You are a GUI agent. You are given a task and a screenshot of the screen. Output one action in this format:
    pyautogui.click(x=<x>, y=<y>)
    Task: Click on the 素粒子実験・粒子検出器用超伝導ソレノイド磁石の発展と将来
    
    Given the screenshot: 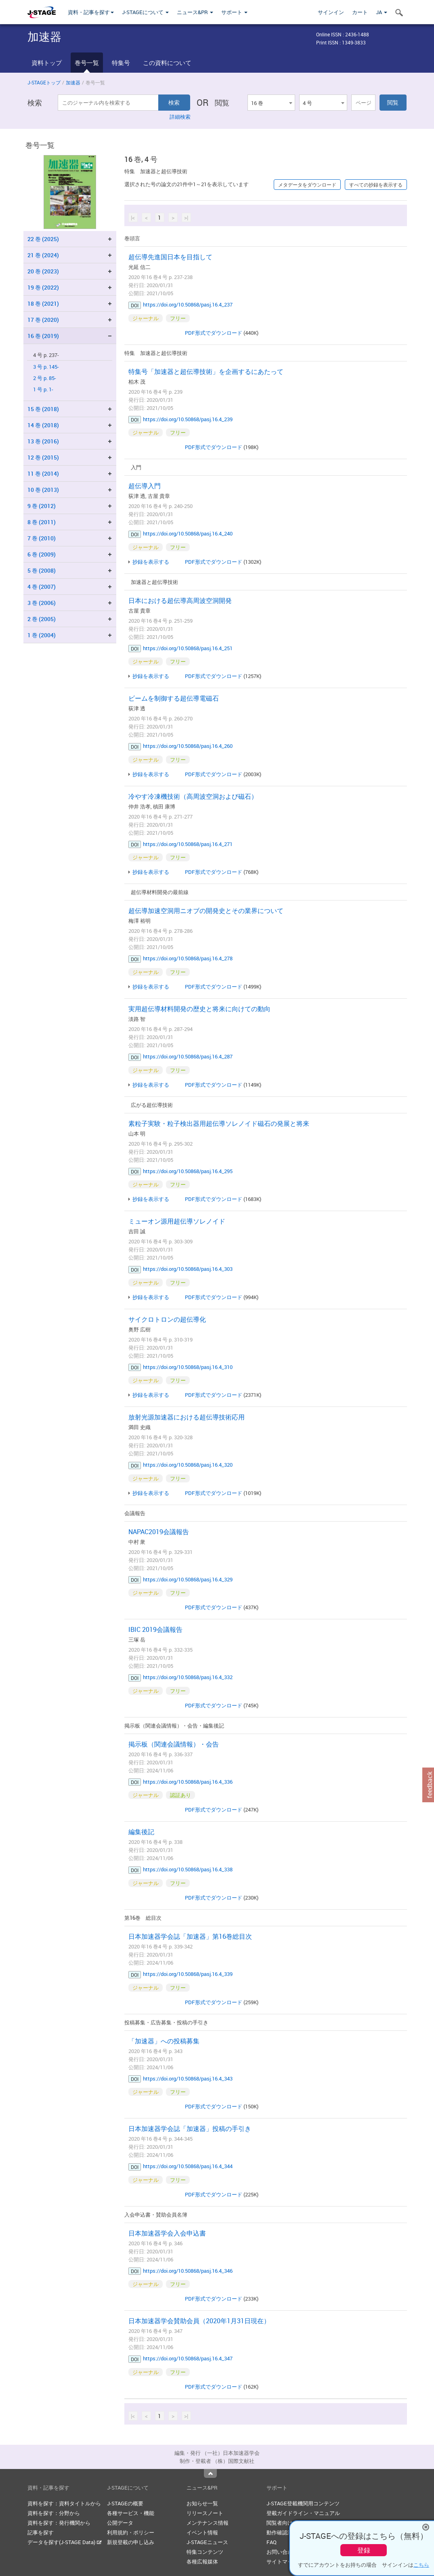 What is the action you would take?
    pyautogui.click(x=218, y=1123)
    